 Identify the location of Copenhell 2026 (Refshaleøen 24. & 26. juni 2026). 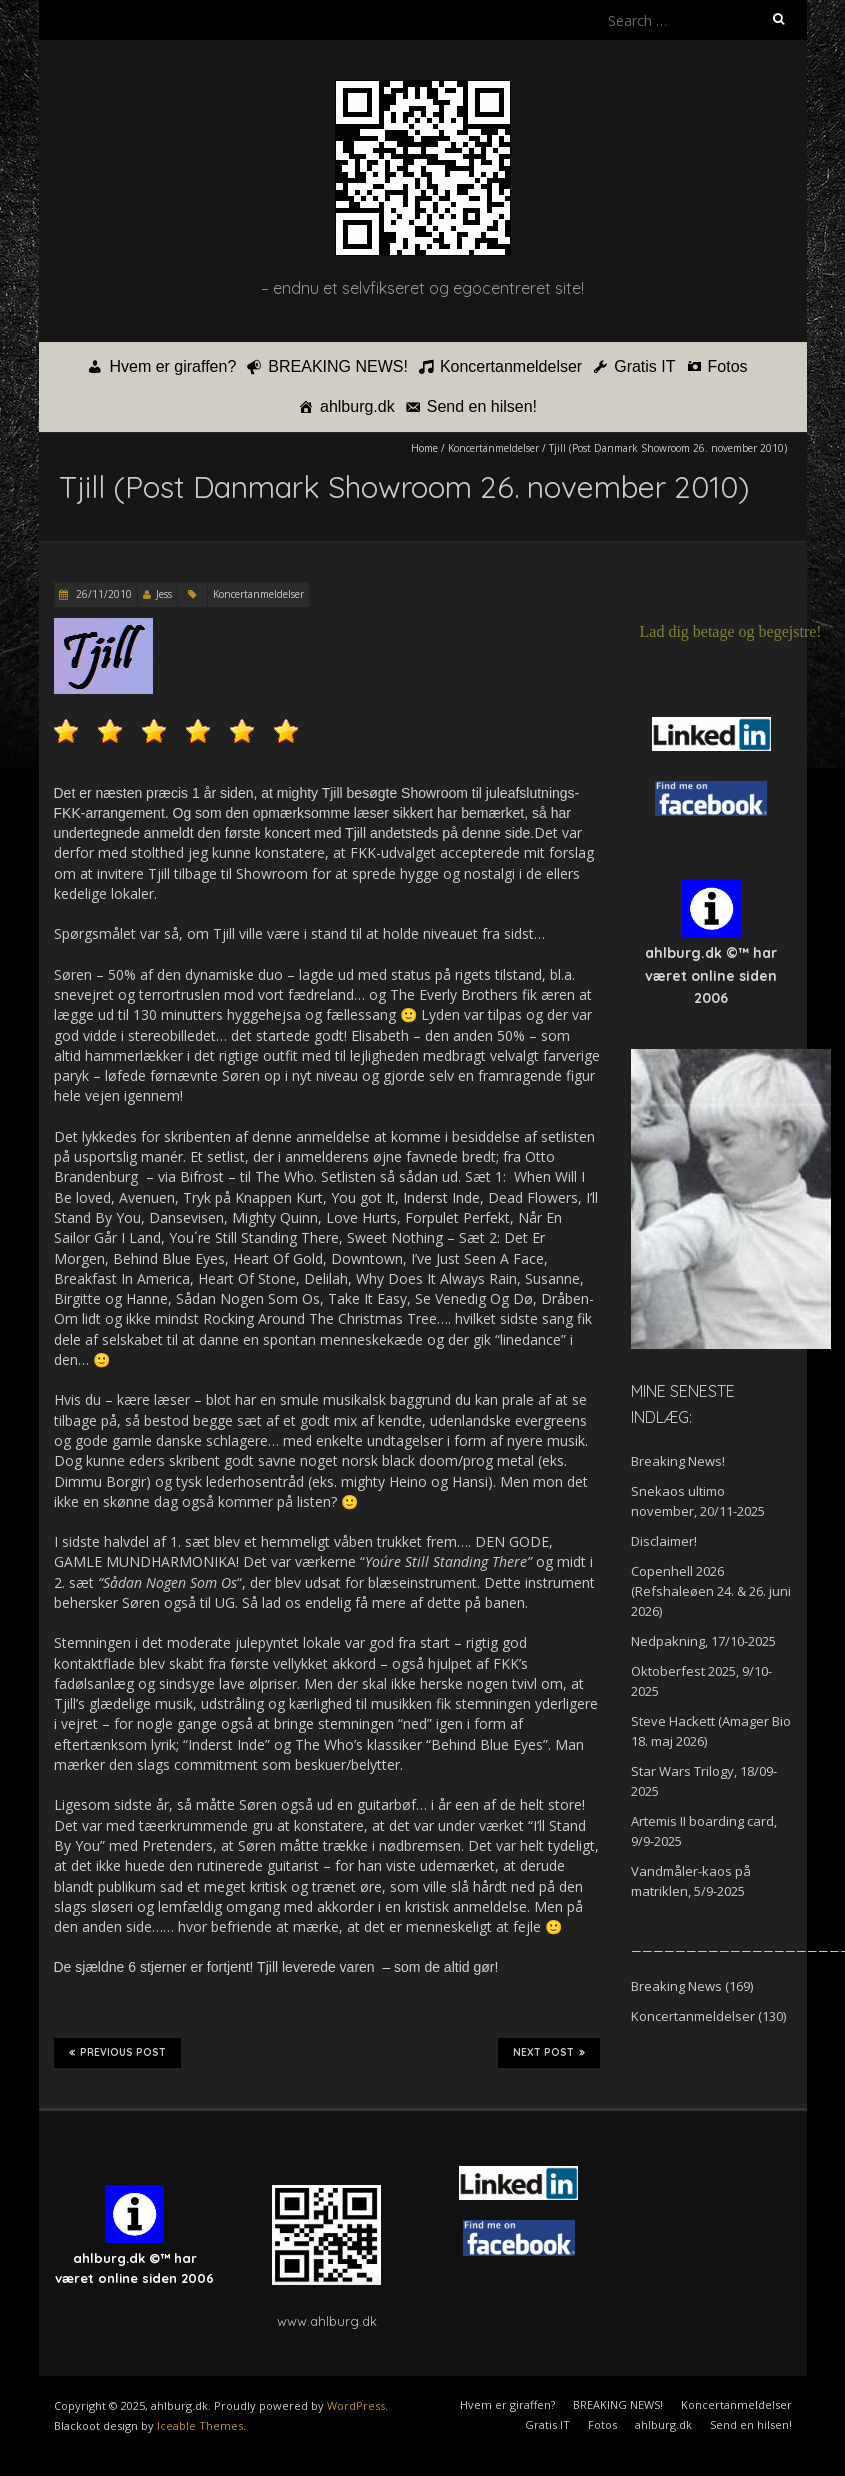
(711, 1591).